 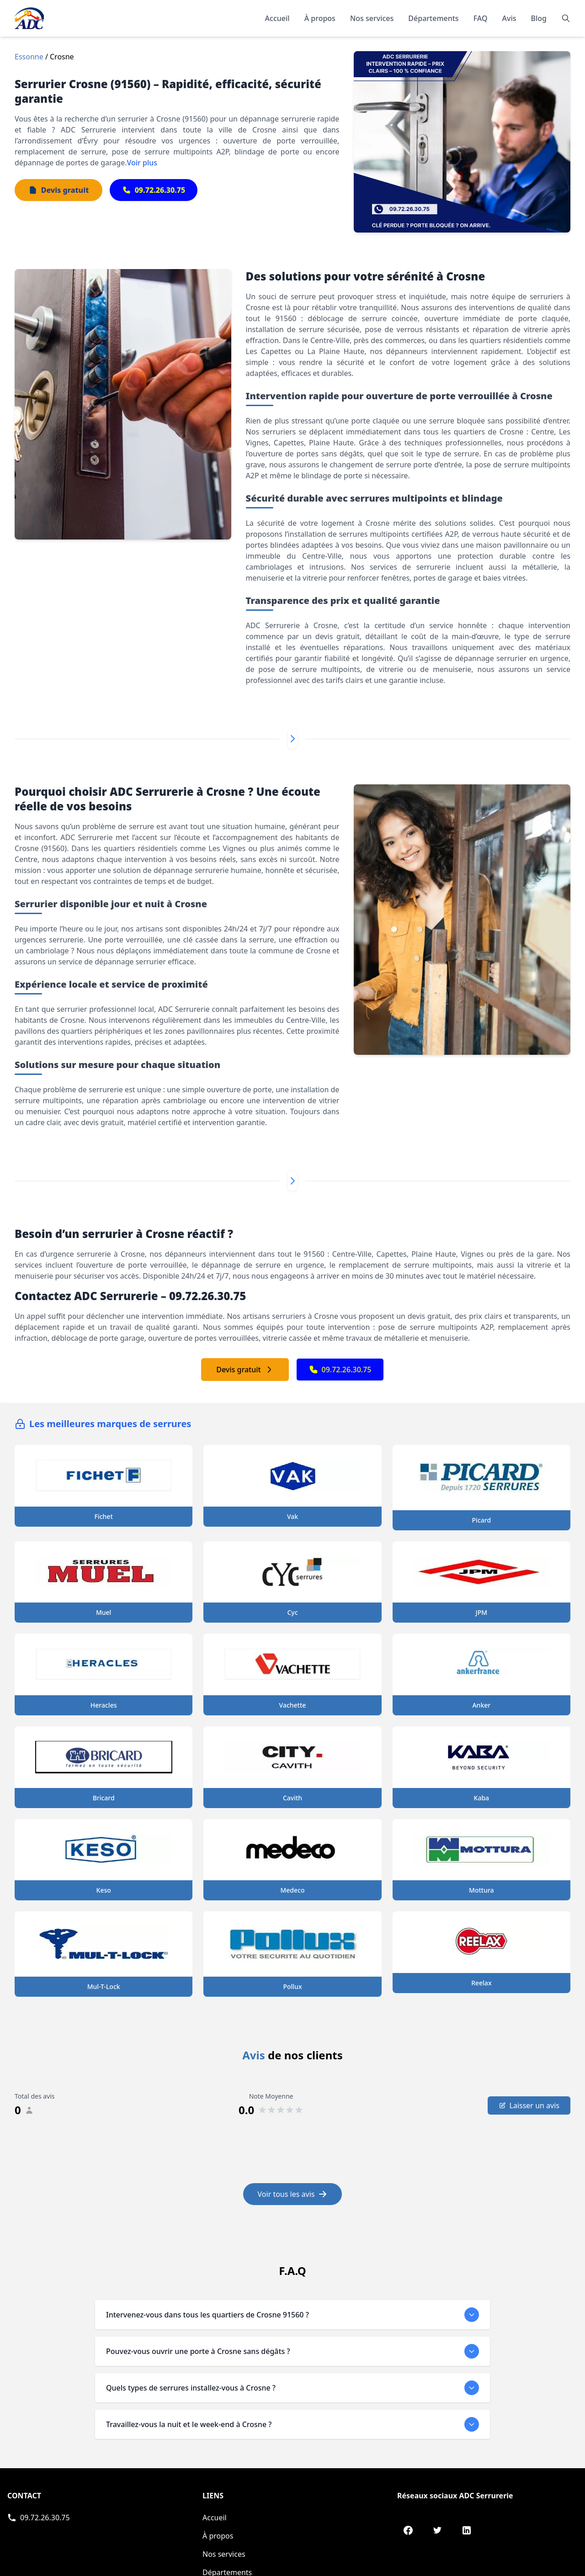 I want to click on Nos services [Découvrir nos services], so click(x=372, y=18).